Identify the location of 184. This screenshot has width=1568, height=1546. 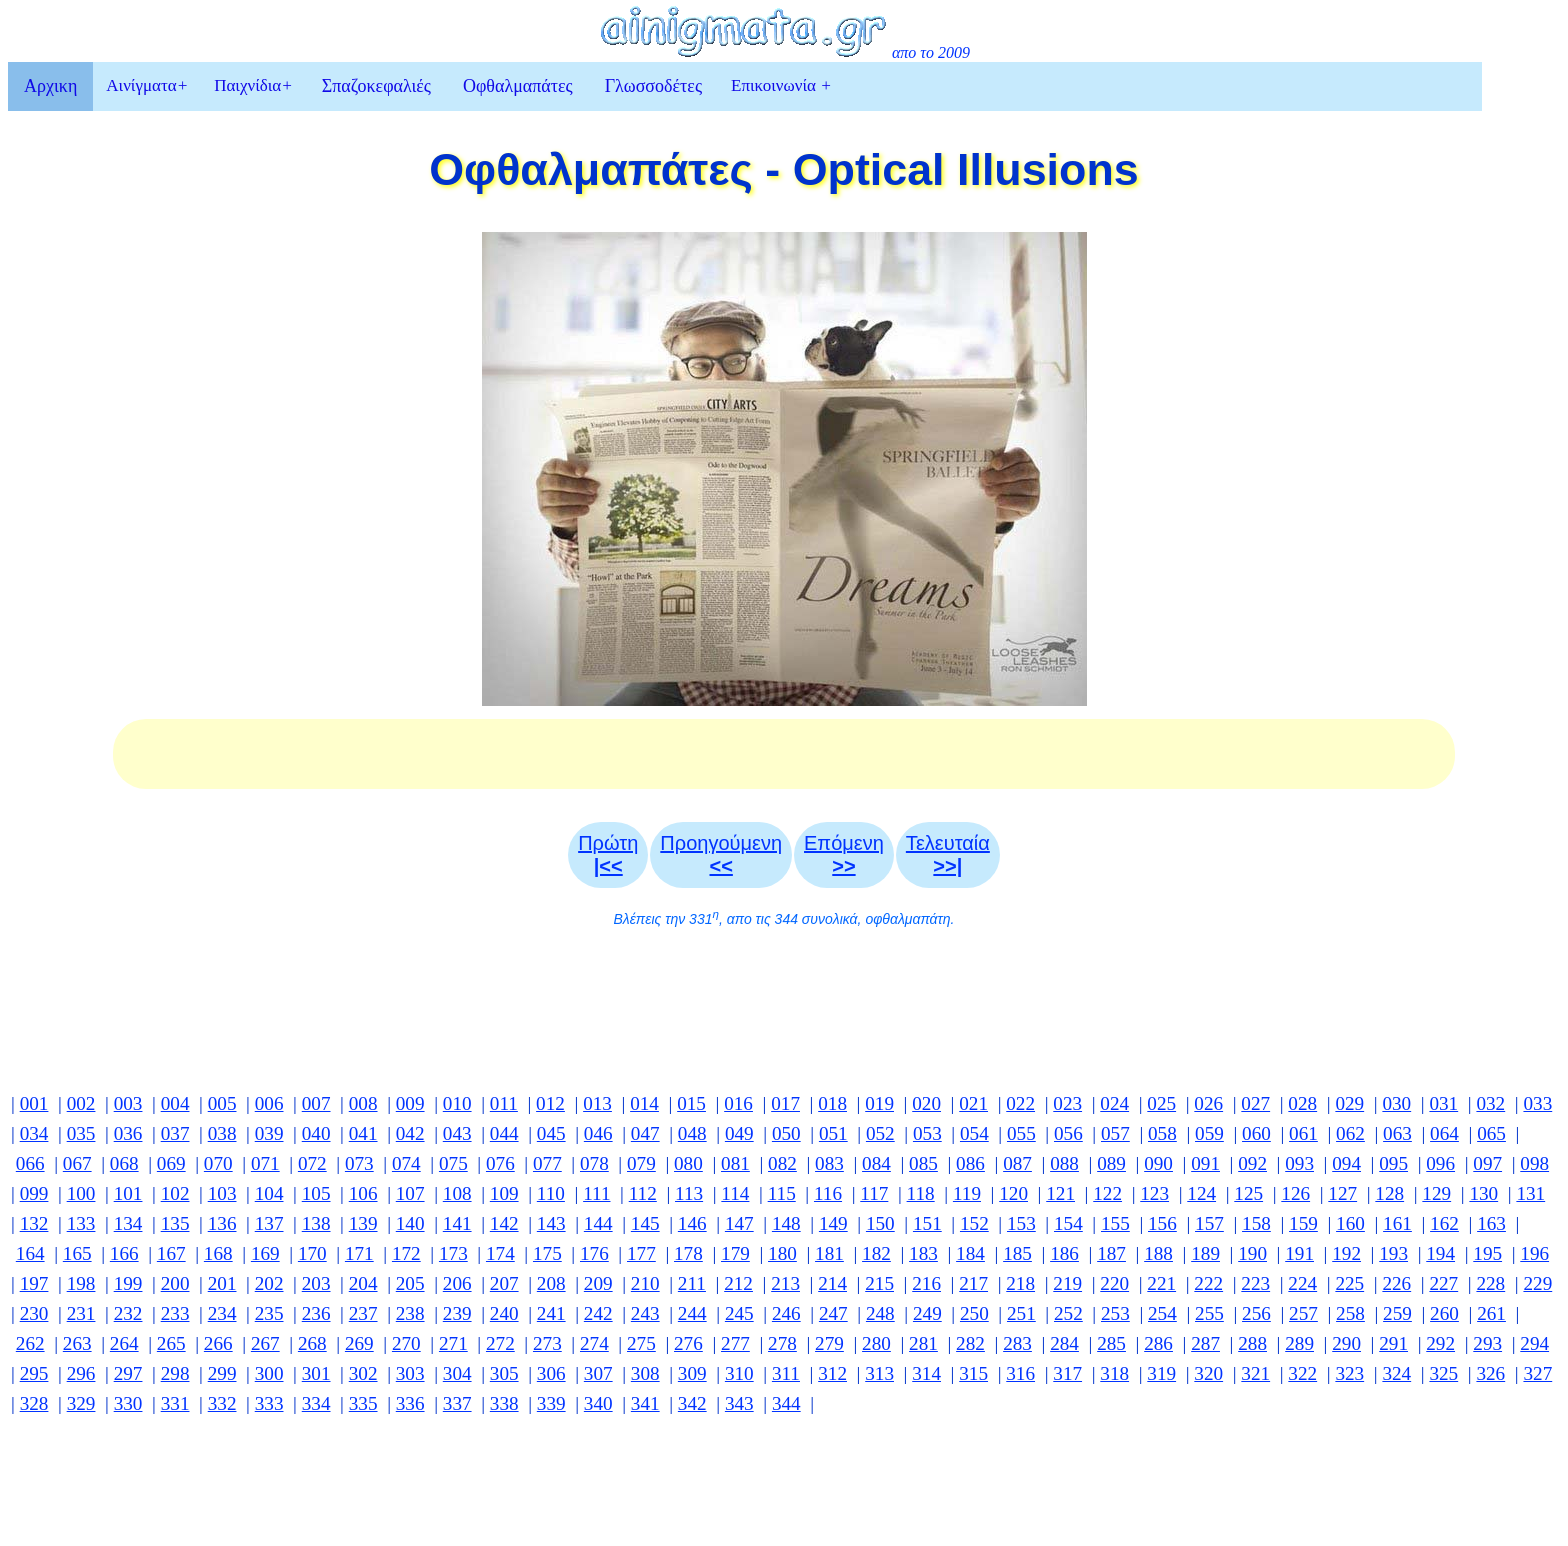
(970, 1253).